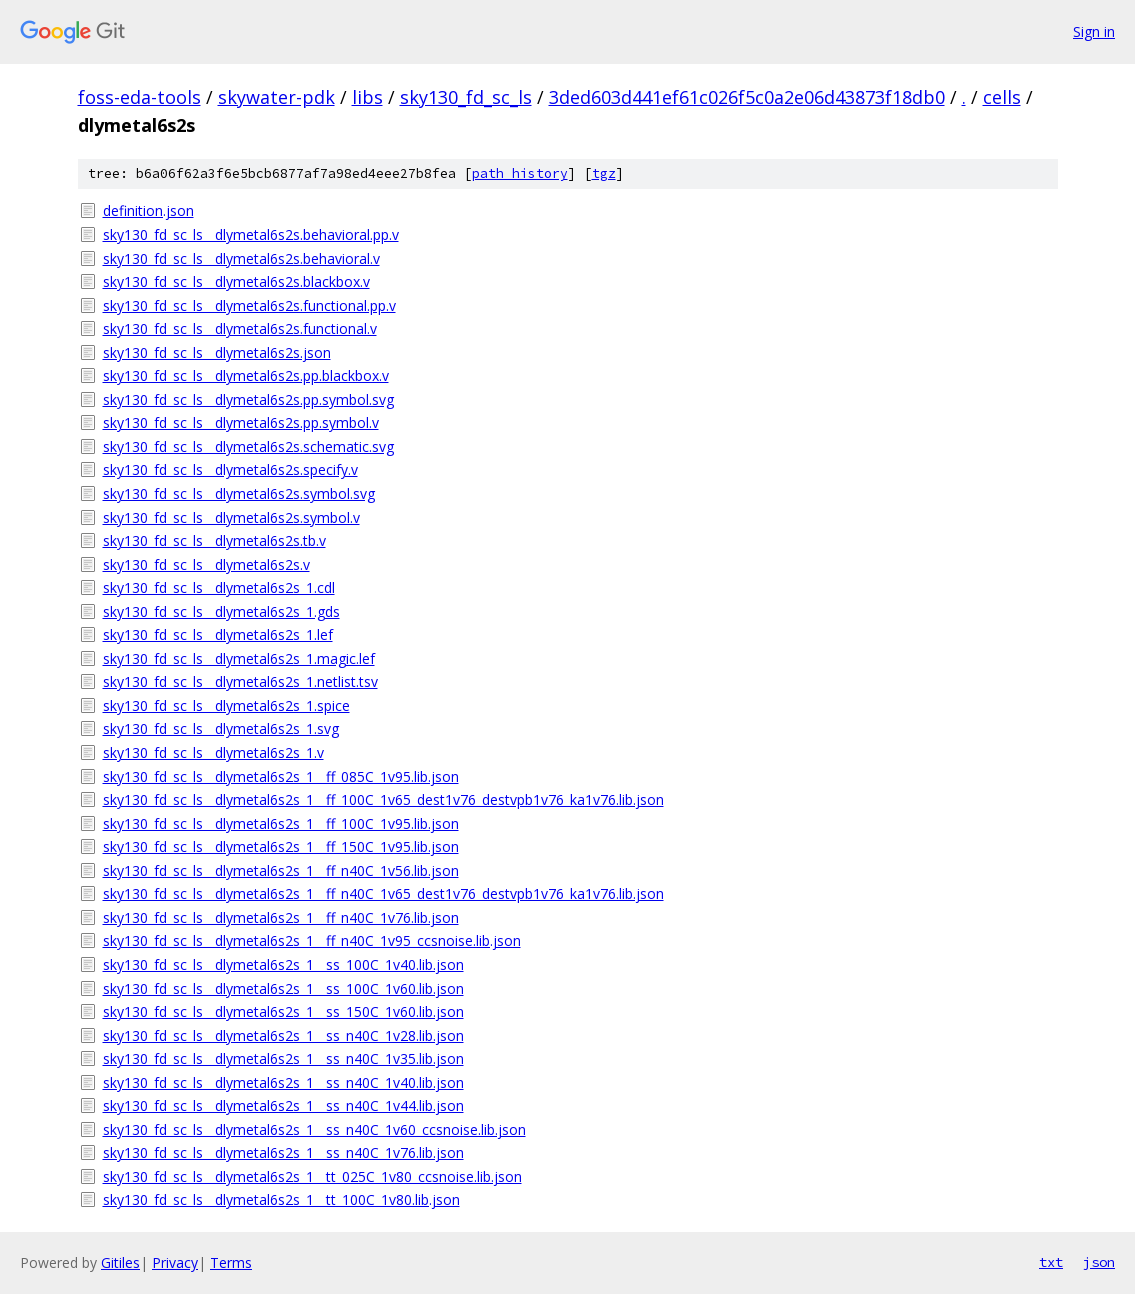 This screenshot has height=1294, width=1135. Describe the element at coordinates (206, 564) in the screenshot. I see `sky130_fd_sc_ls__dlymetal6s2s.v` at that location.